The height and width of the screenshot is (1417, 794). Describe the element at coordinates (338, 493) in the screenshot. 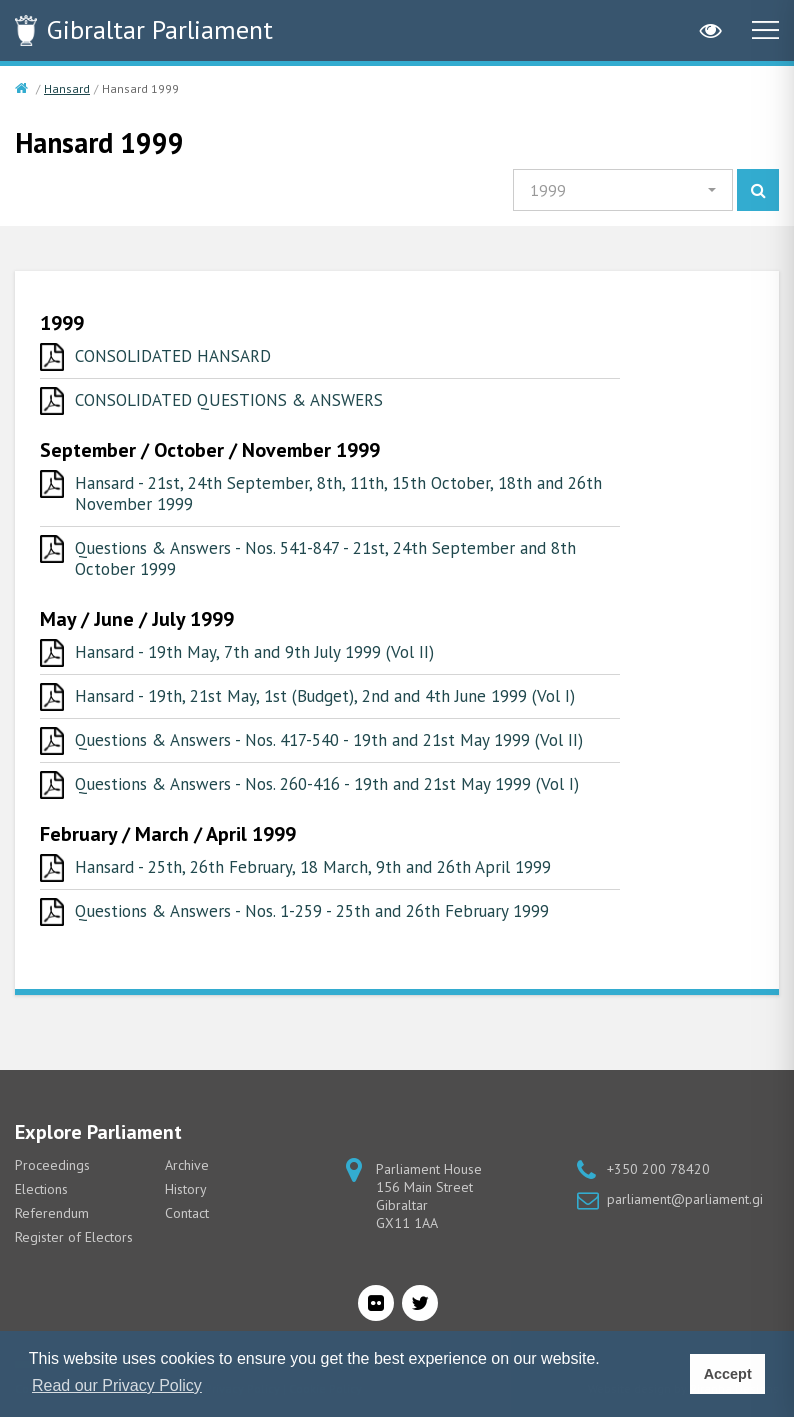

I see `Hansard - 21st, 24th September, 8th, 11th, 15th October, 18th and 26th November 1999` at that location.